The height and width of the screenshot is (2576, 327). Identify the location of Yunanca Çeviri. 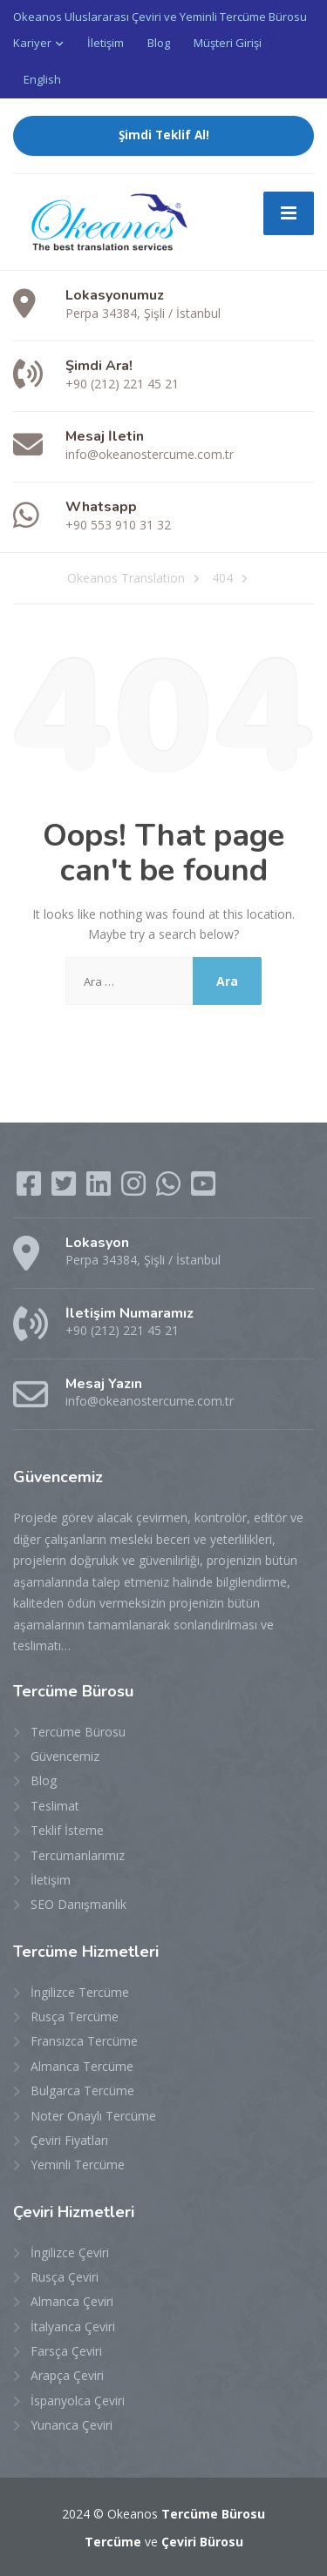
(71, 2425).